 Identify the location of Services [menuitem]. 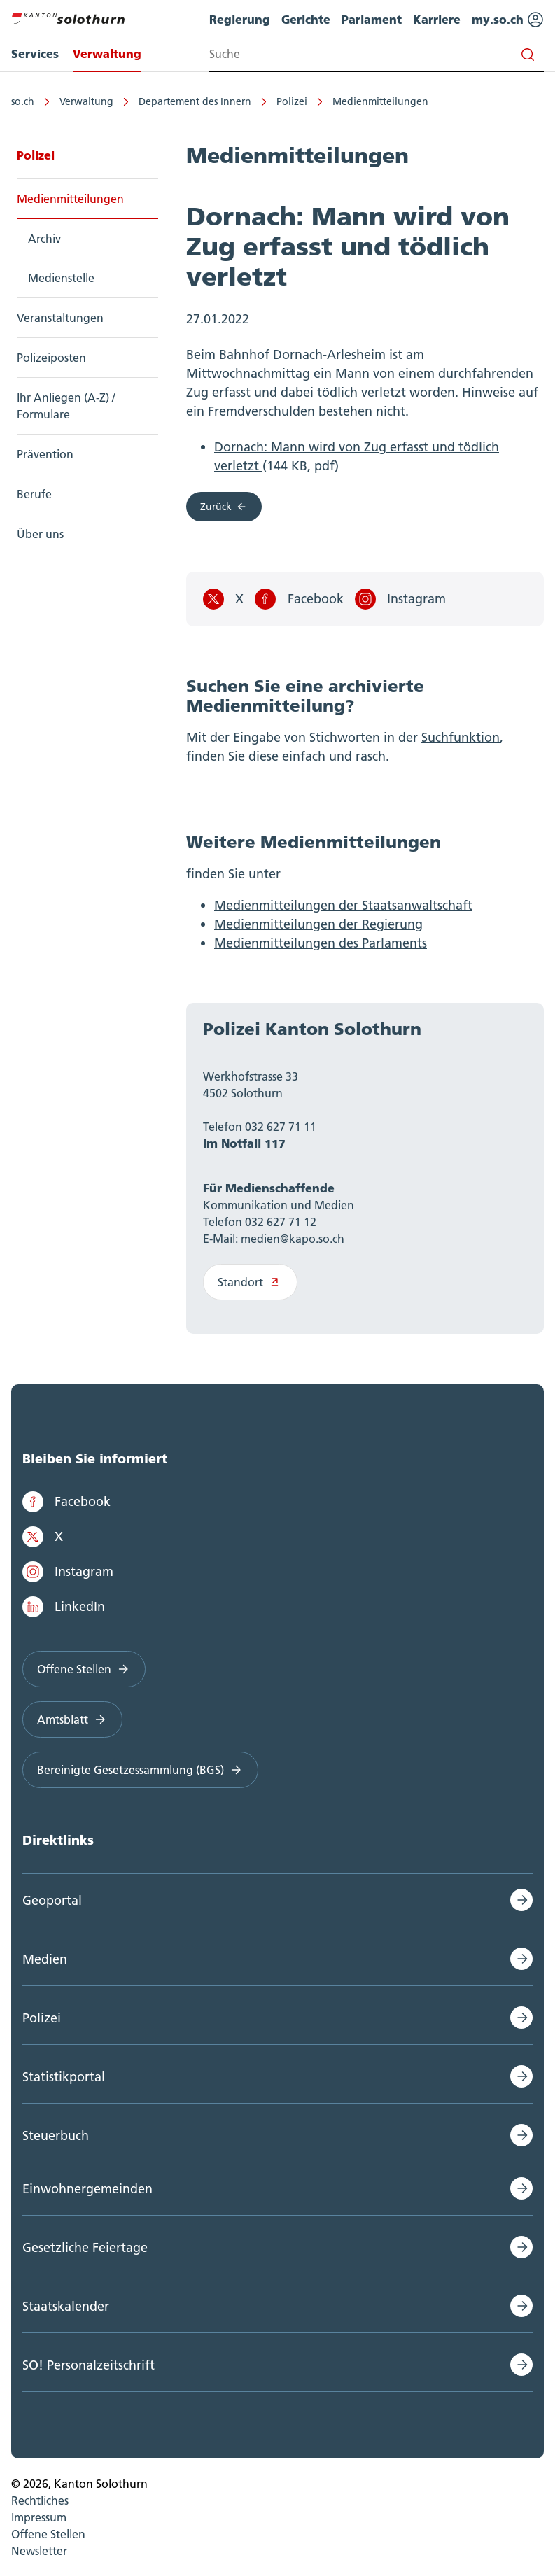
(35, 53).